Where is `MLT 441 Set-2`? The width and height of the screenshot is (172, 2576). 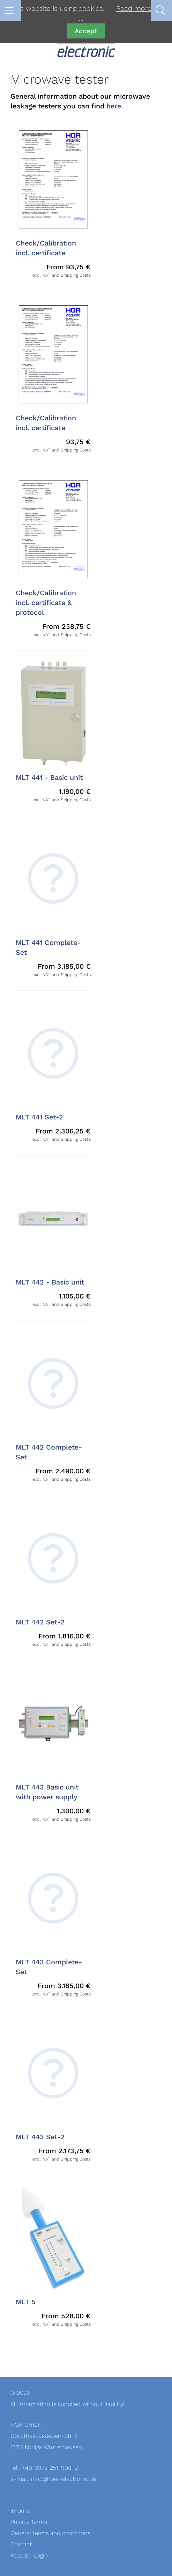
MLT 441 Set-2 is located at coordinates (39, 1117).